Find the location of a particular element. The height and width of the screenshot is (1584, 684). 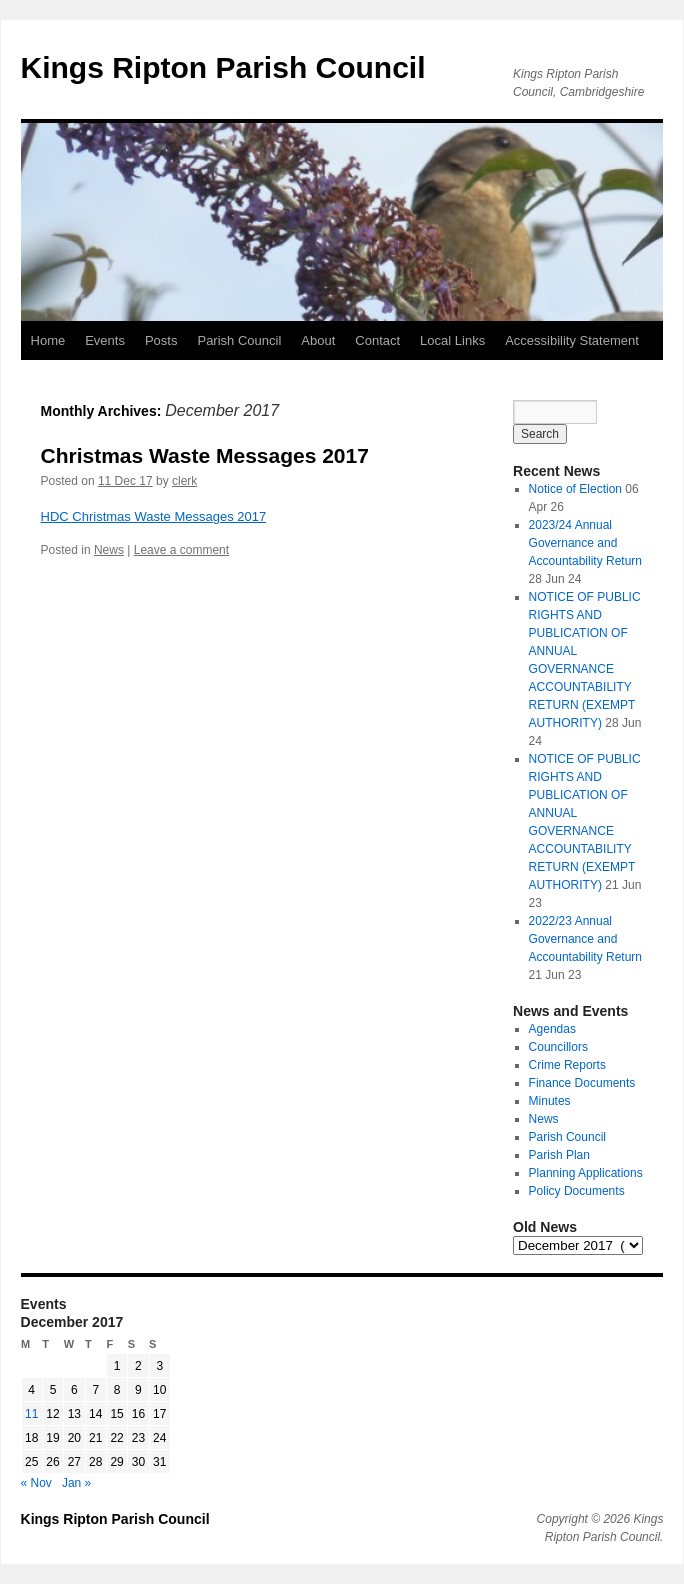

Accessibility Statement is located at coordinates (572, 340).